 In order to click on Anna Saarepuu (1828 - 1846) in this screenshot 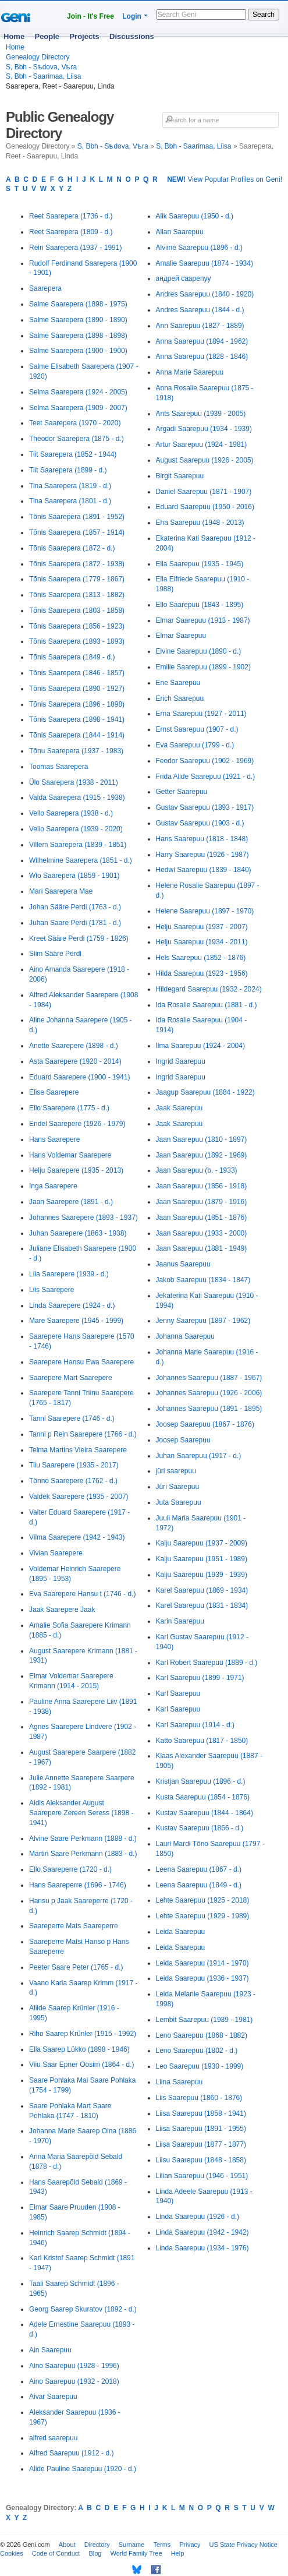, I will do `click(202, 356)`.